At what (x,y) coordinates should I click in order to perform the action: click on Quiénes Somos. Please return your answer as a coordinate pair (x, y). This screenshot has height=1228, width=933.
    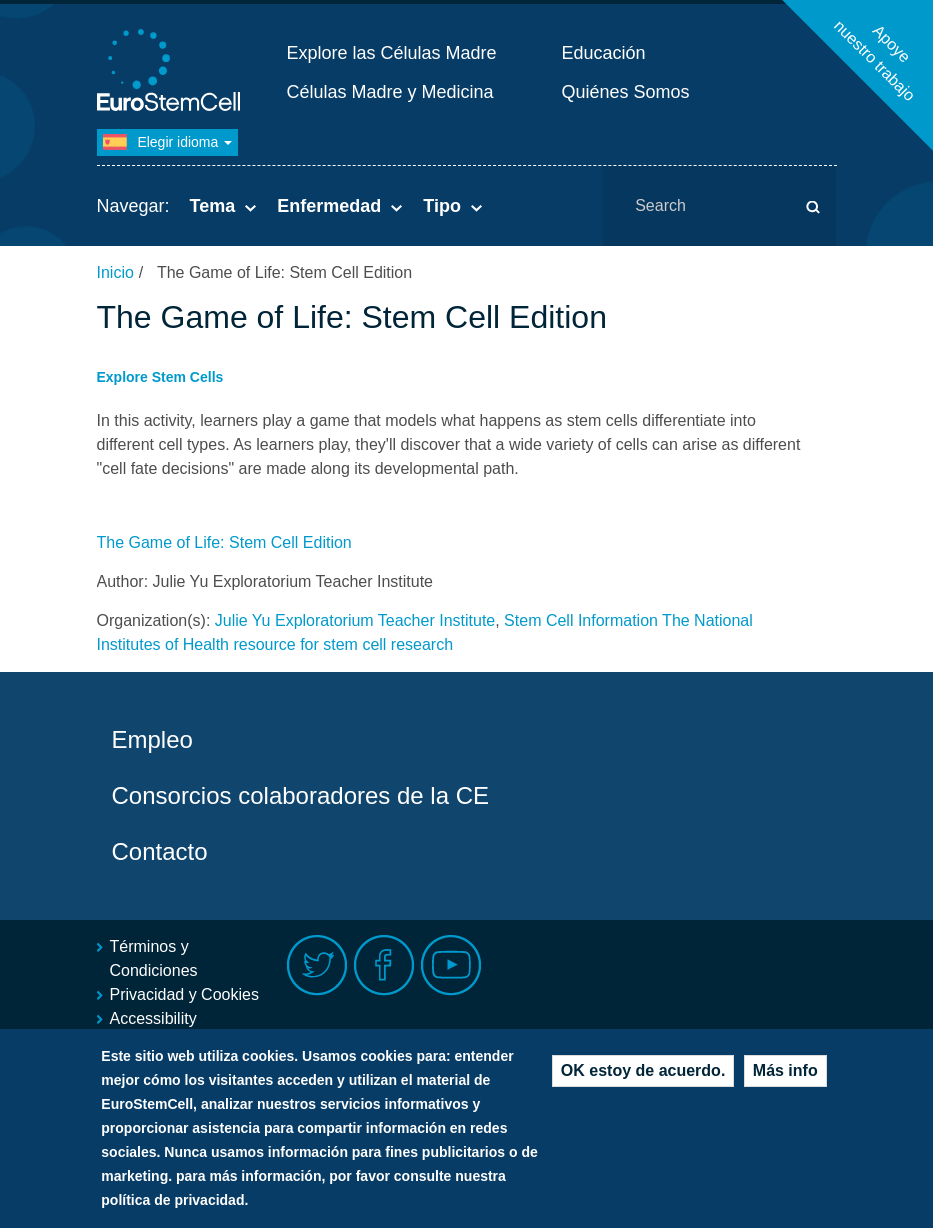
    Looking at the image, I should click on (626, 92).